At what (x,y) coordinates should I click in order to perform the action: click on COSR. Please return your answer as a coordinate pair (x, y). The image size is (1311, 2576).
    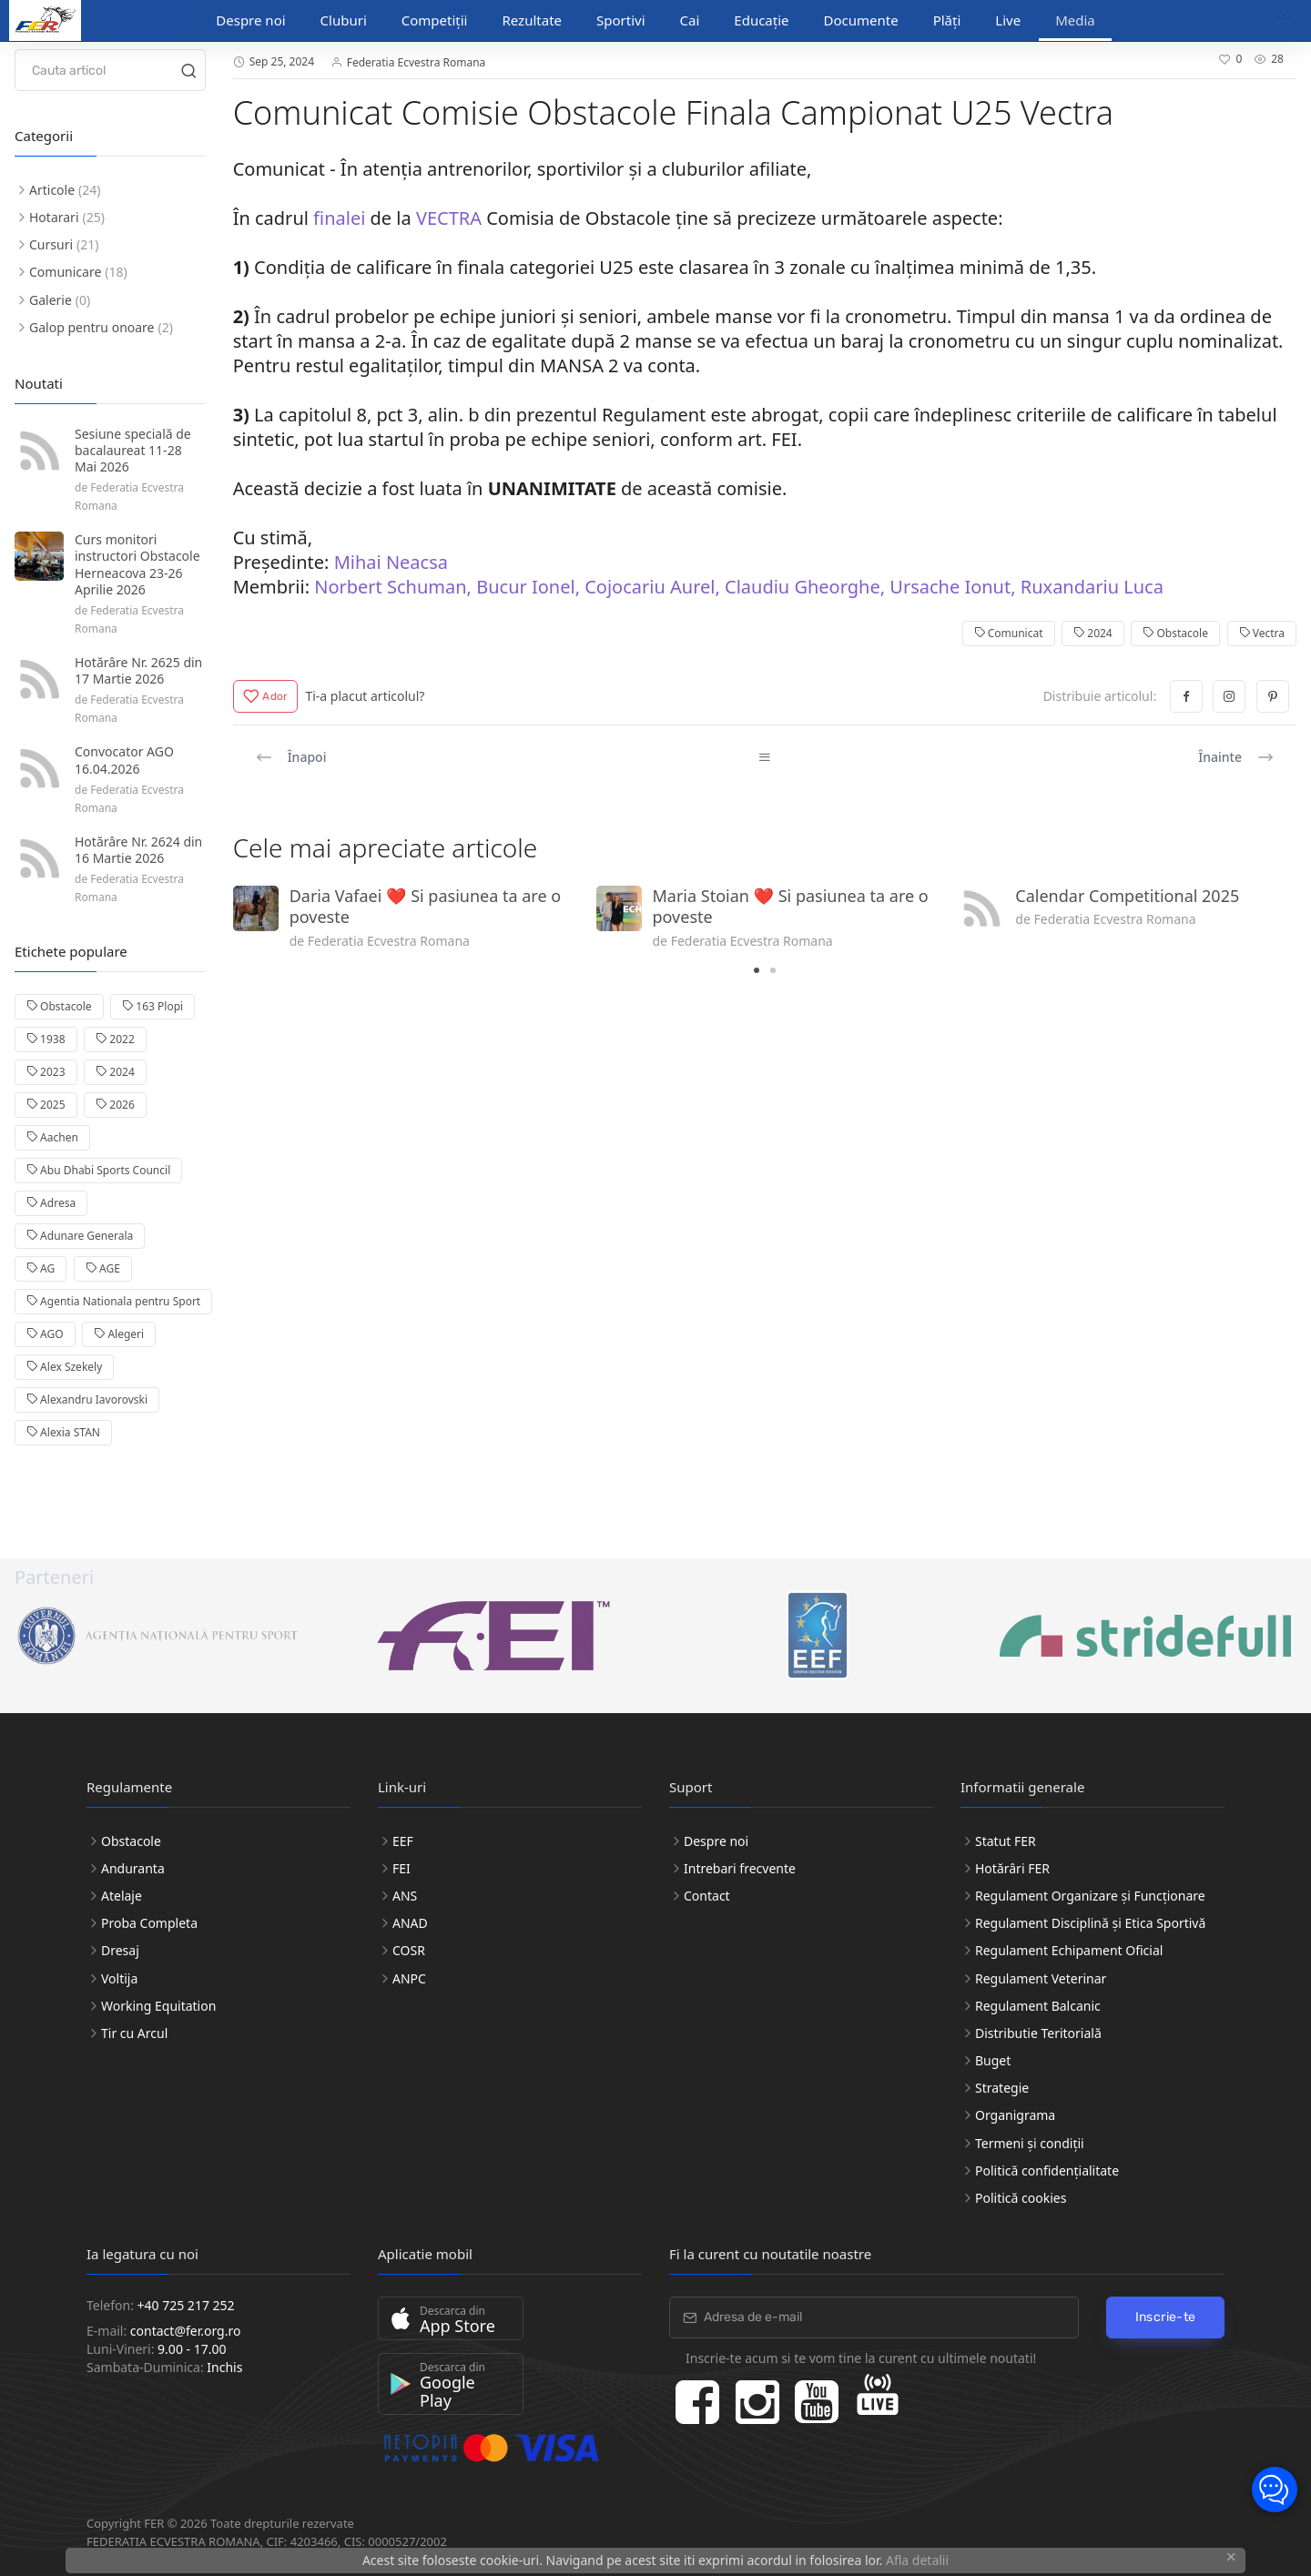
    Looking at the image, I should click on (408, 1950).